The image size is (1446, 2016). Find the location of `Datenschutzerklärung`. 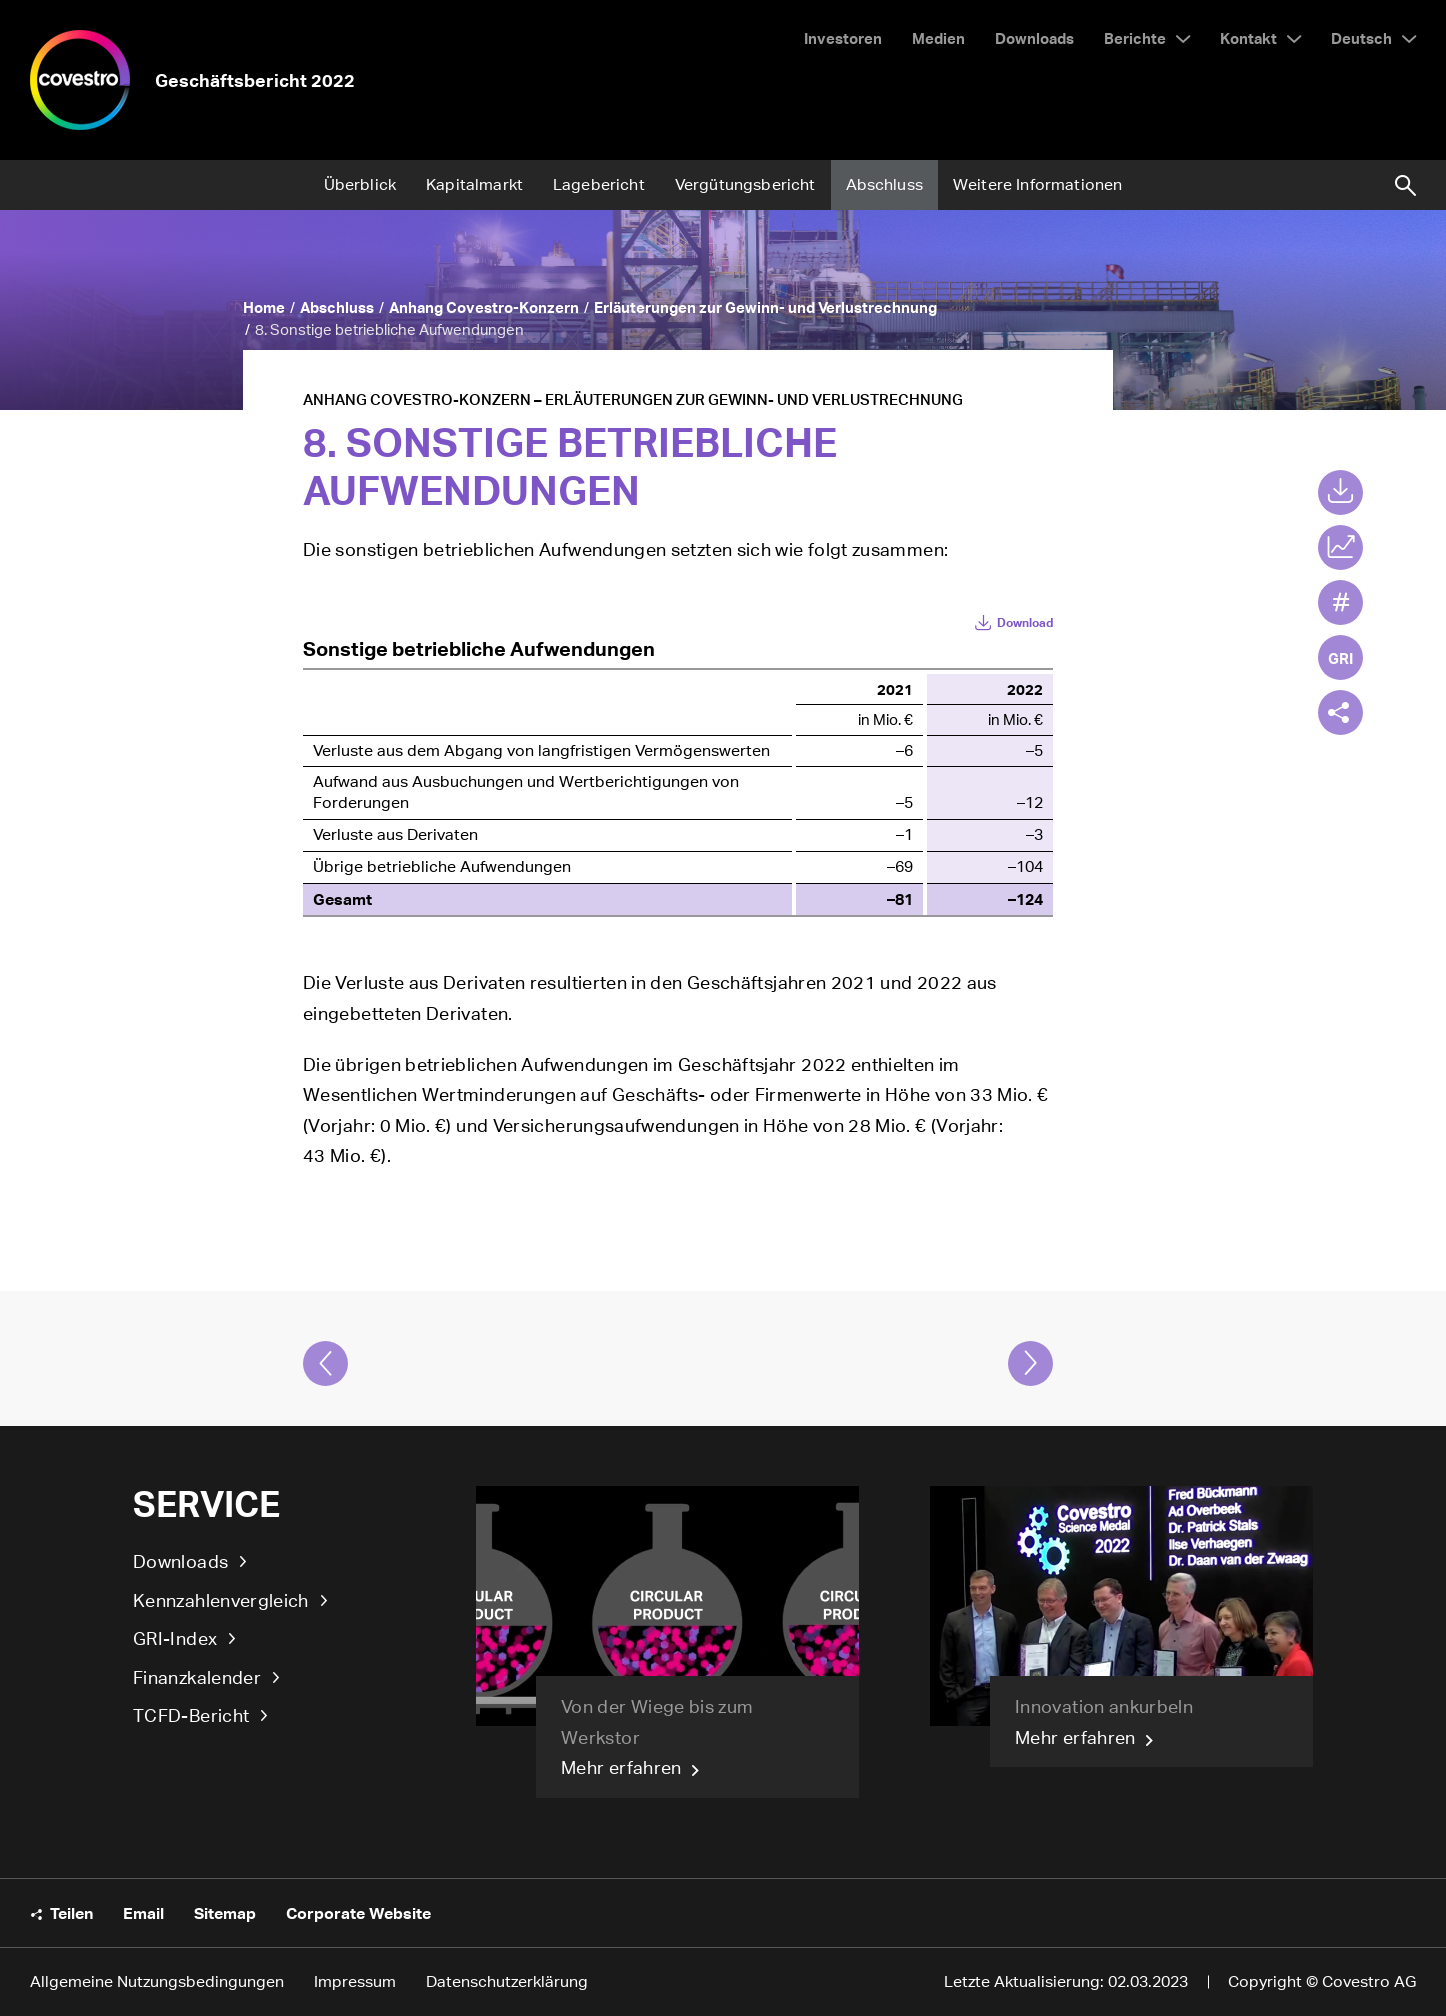

Datenschutzerklärung is located at coordinates (507, 1981).